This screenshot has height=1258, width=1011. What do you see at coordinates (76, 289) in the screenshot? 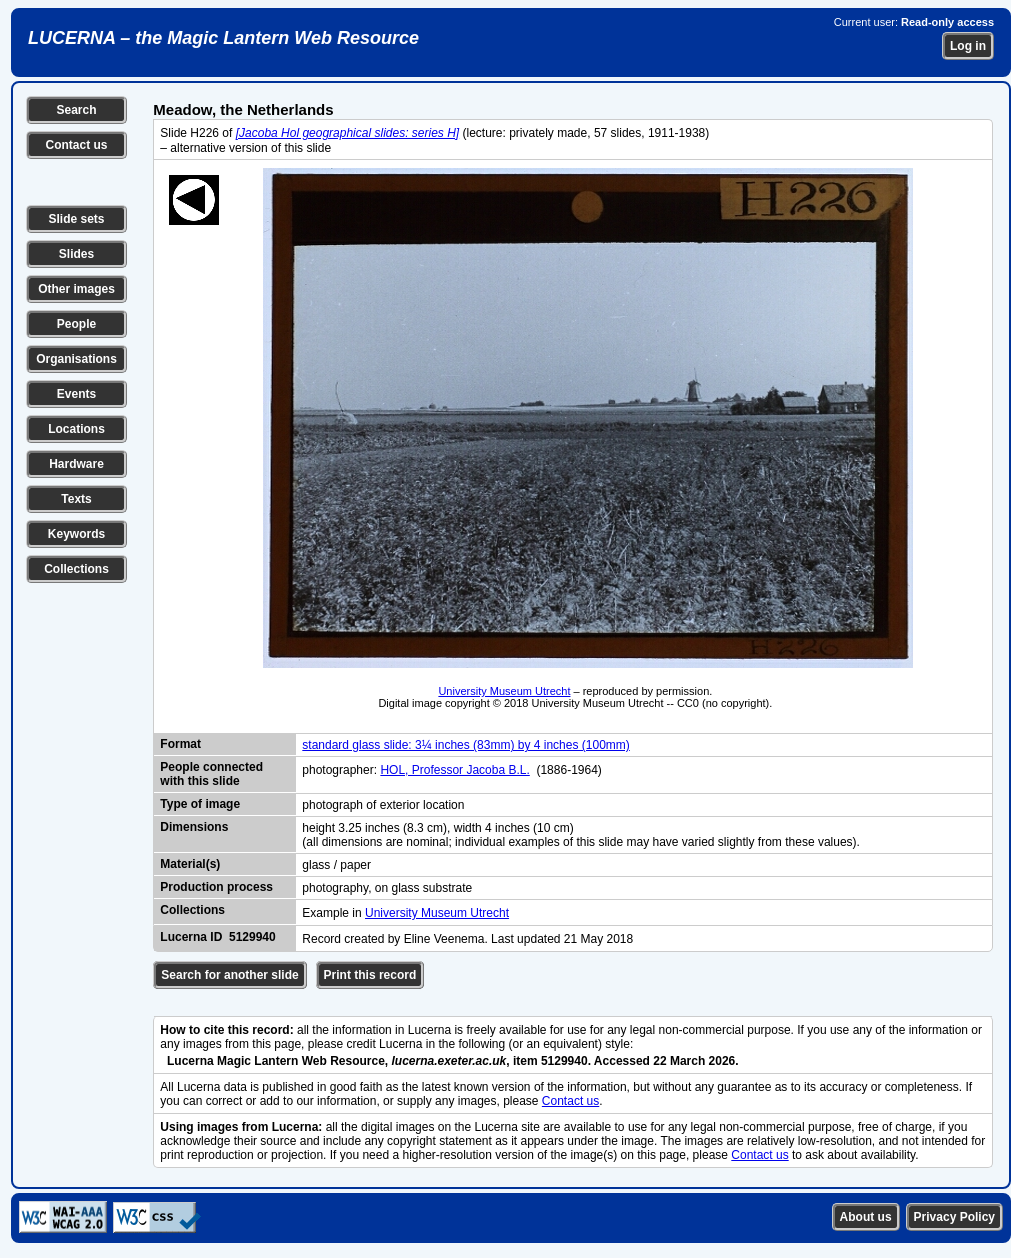
I see `Other images` at bounding box center [76, 289].